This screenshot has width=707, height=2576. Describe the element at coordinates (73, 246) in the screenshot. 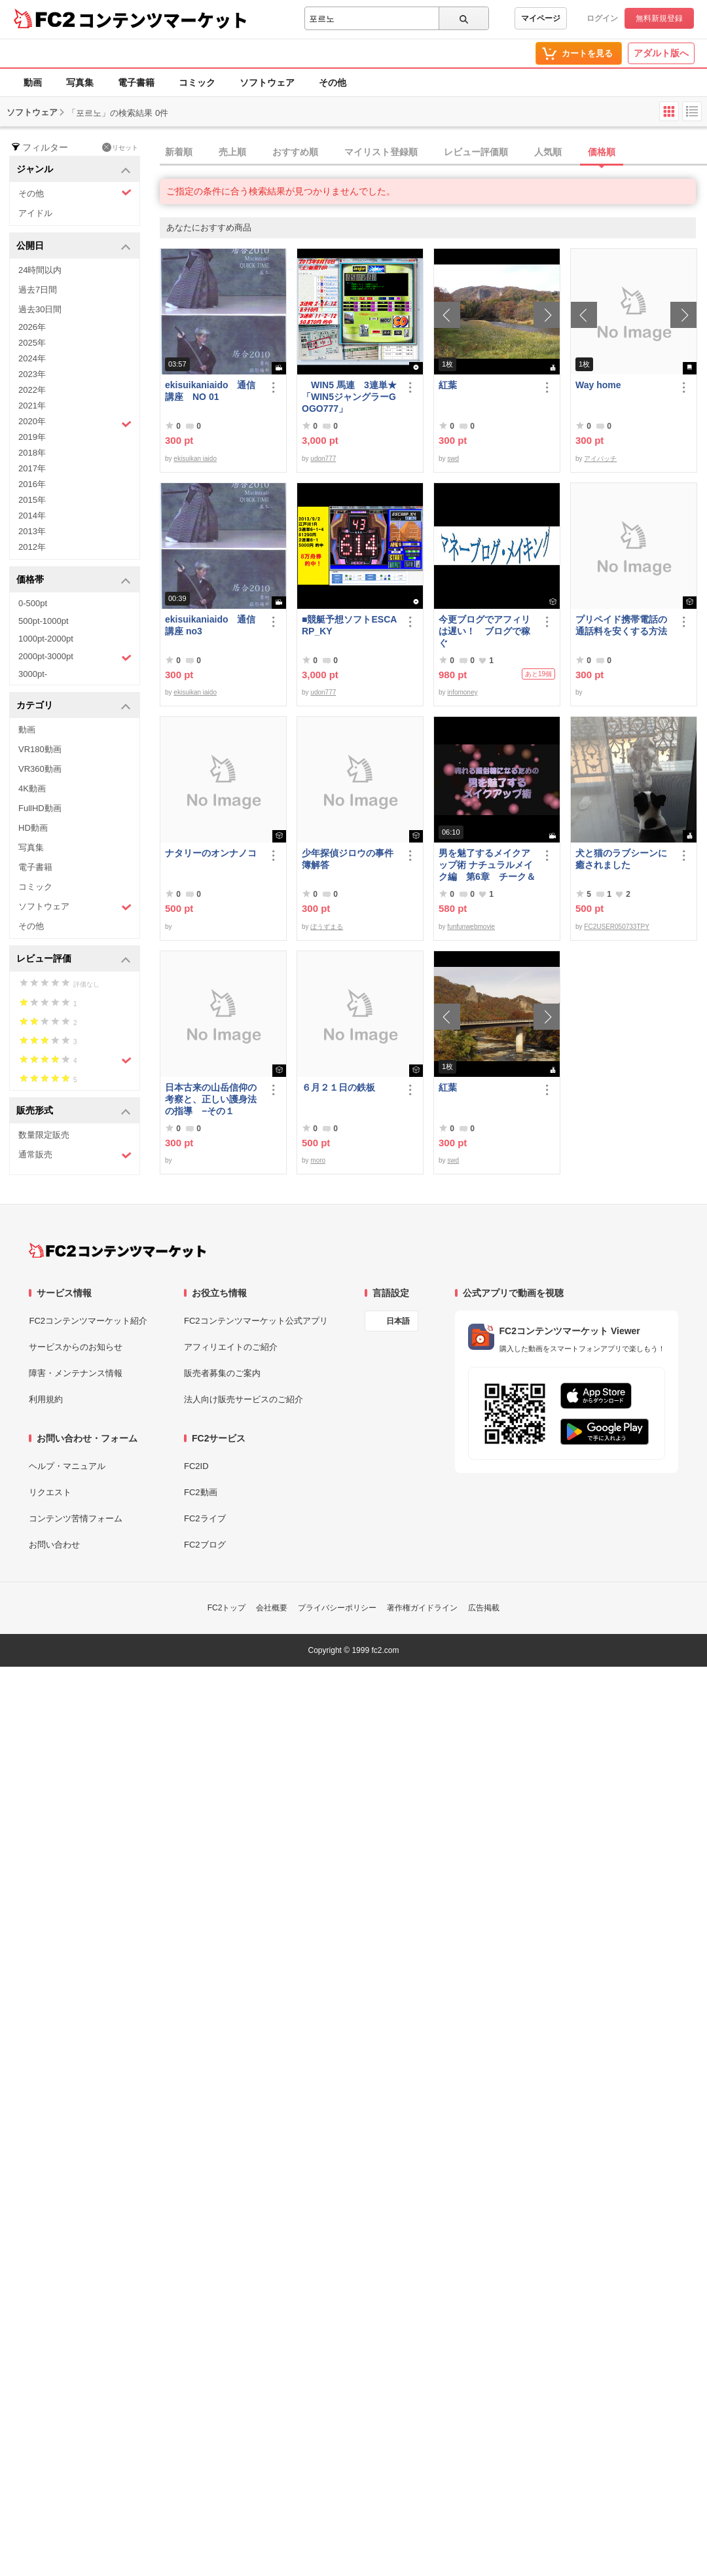

I see `公開日 [button]` at that location.